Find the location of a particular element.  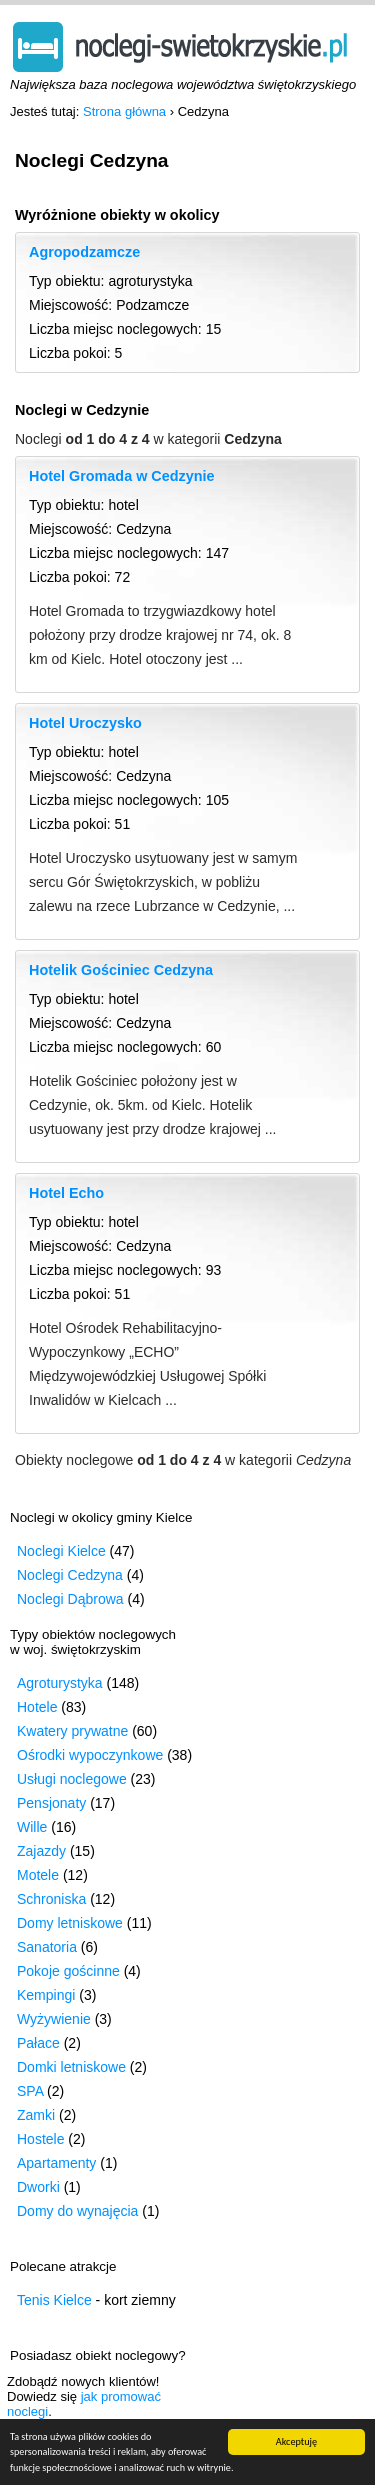

Noclegi Dąbrowa is located at coordinates (70, 1599).